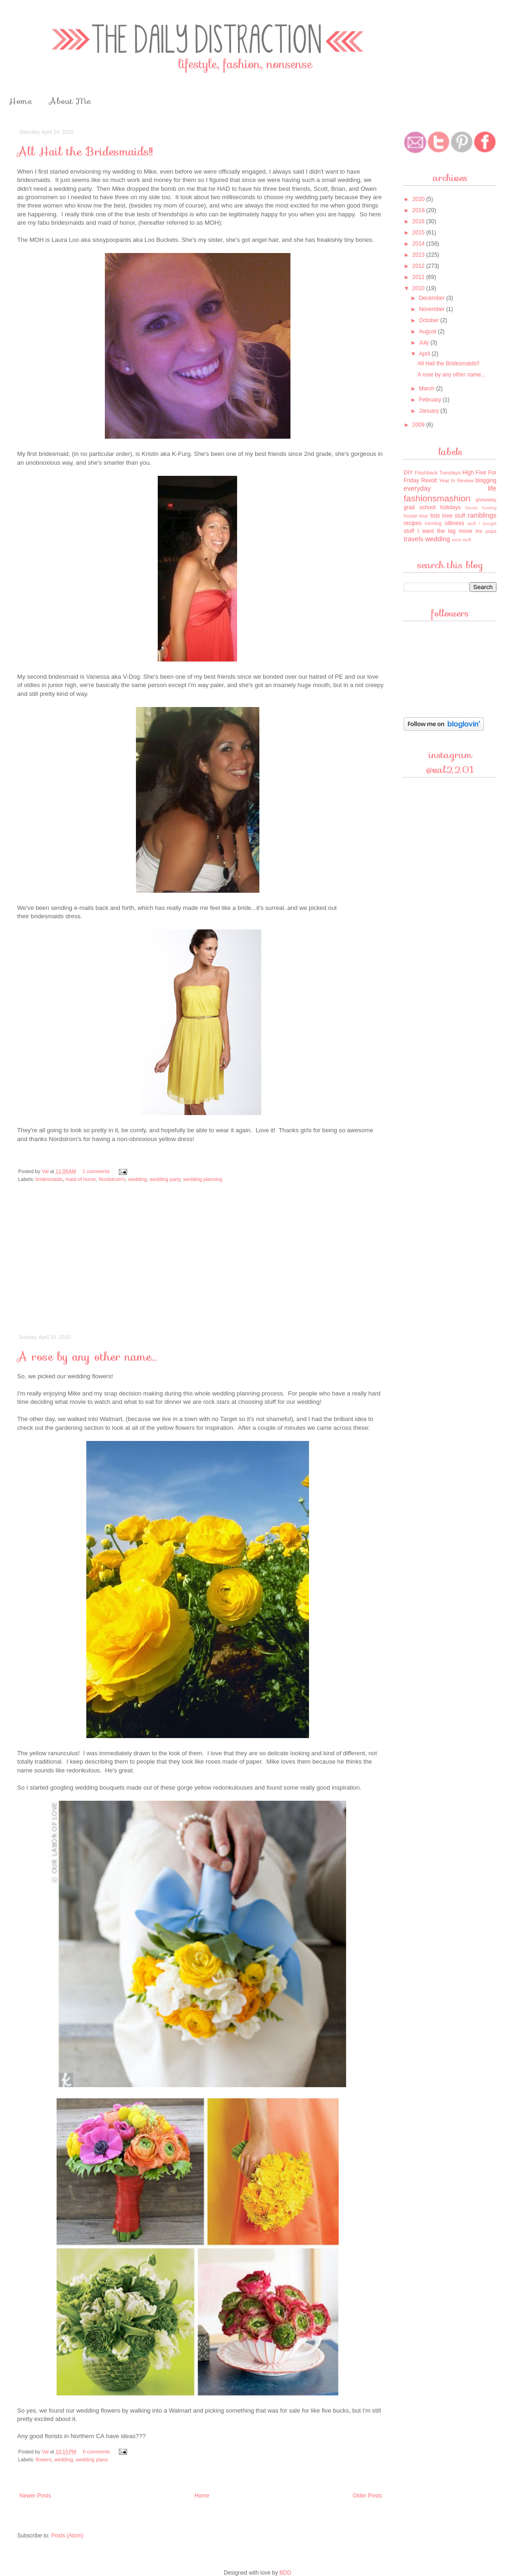  I want to click on 2014, so click(419, 243).